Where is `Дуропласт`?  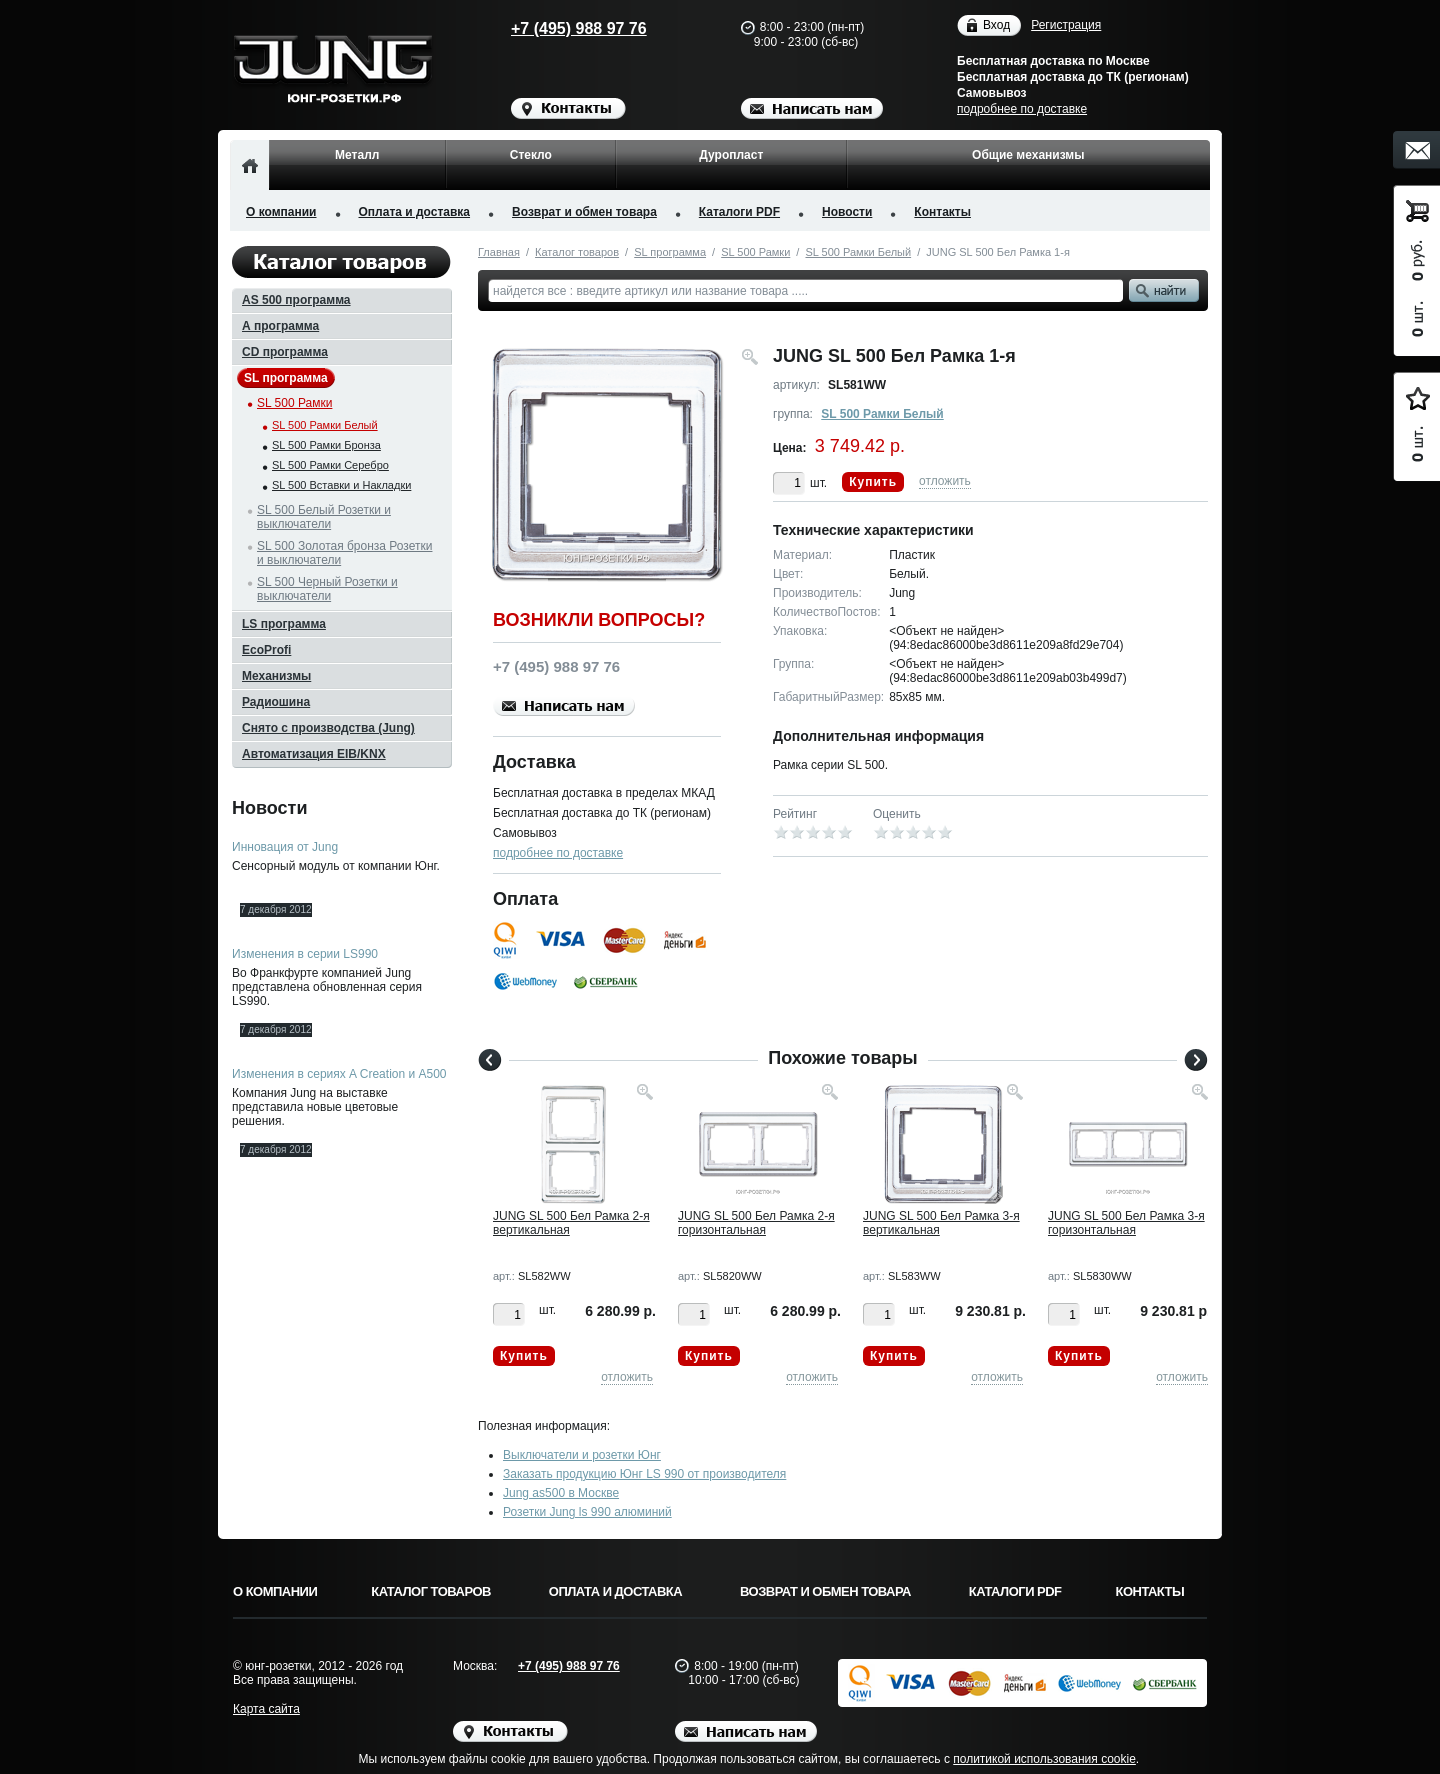
Дуропласт is located at coordinates (731, 155).